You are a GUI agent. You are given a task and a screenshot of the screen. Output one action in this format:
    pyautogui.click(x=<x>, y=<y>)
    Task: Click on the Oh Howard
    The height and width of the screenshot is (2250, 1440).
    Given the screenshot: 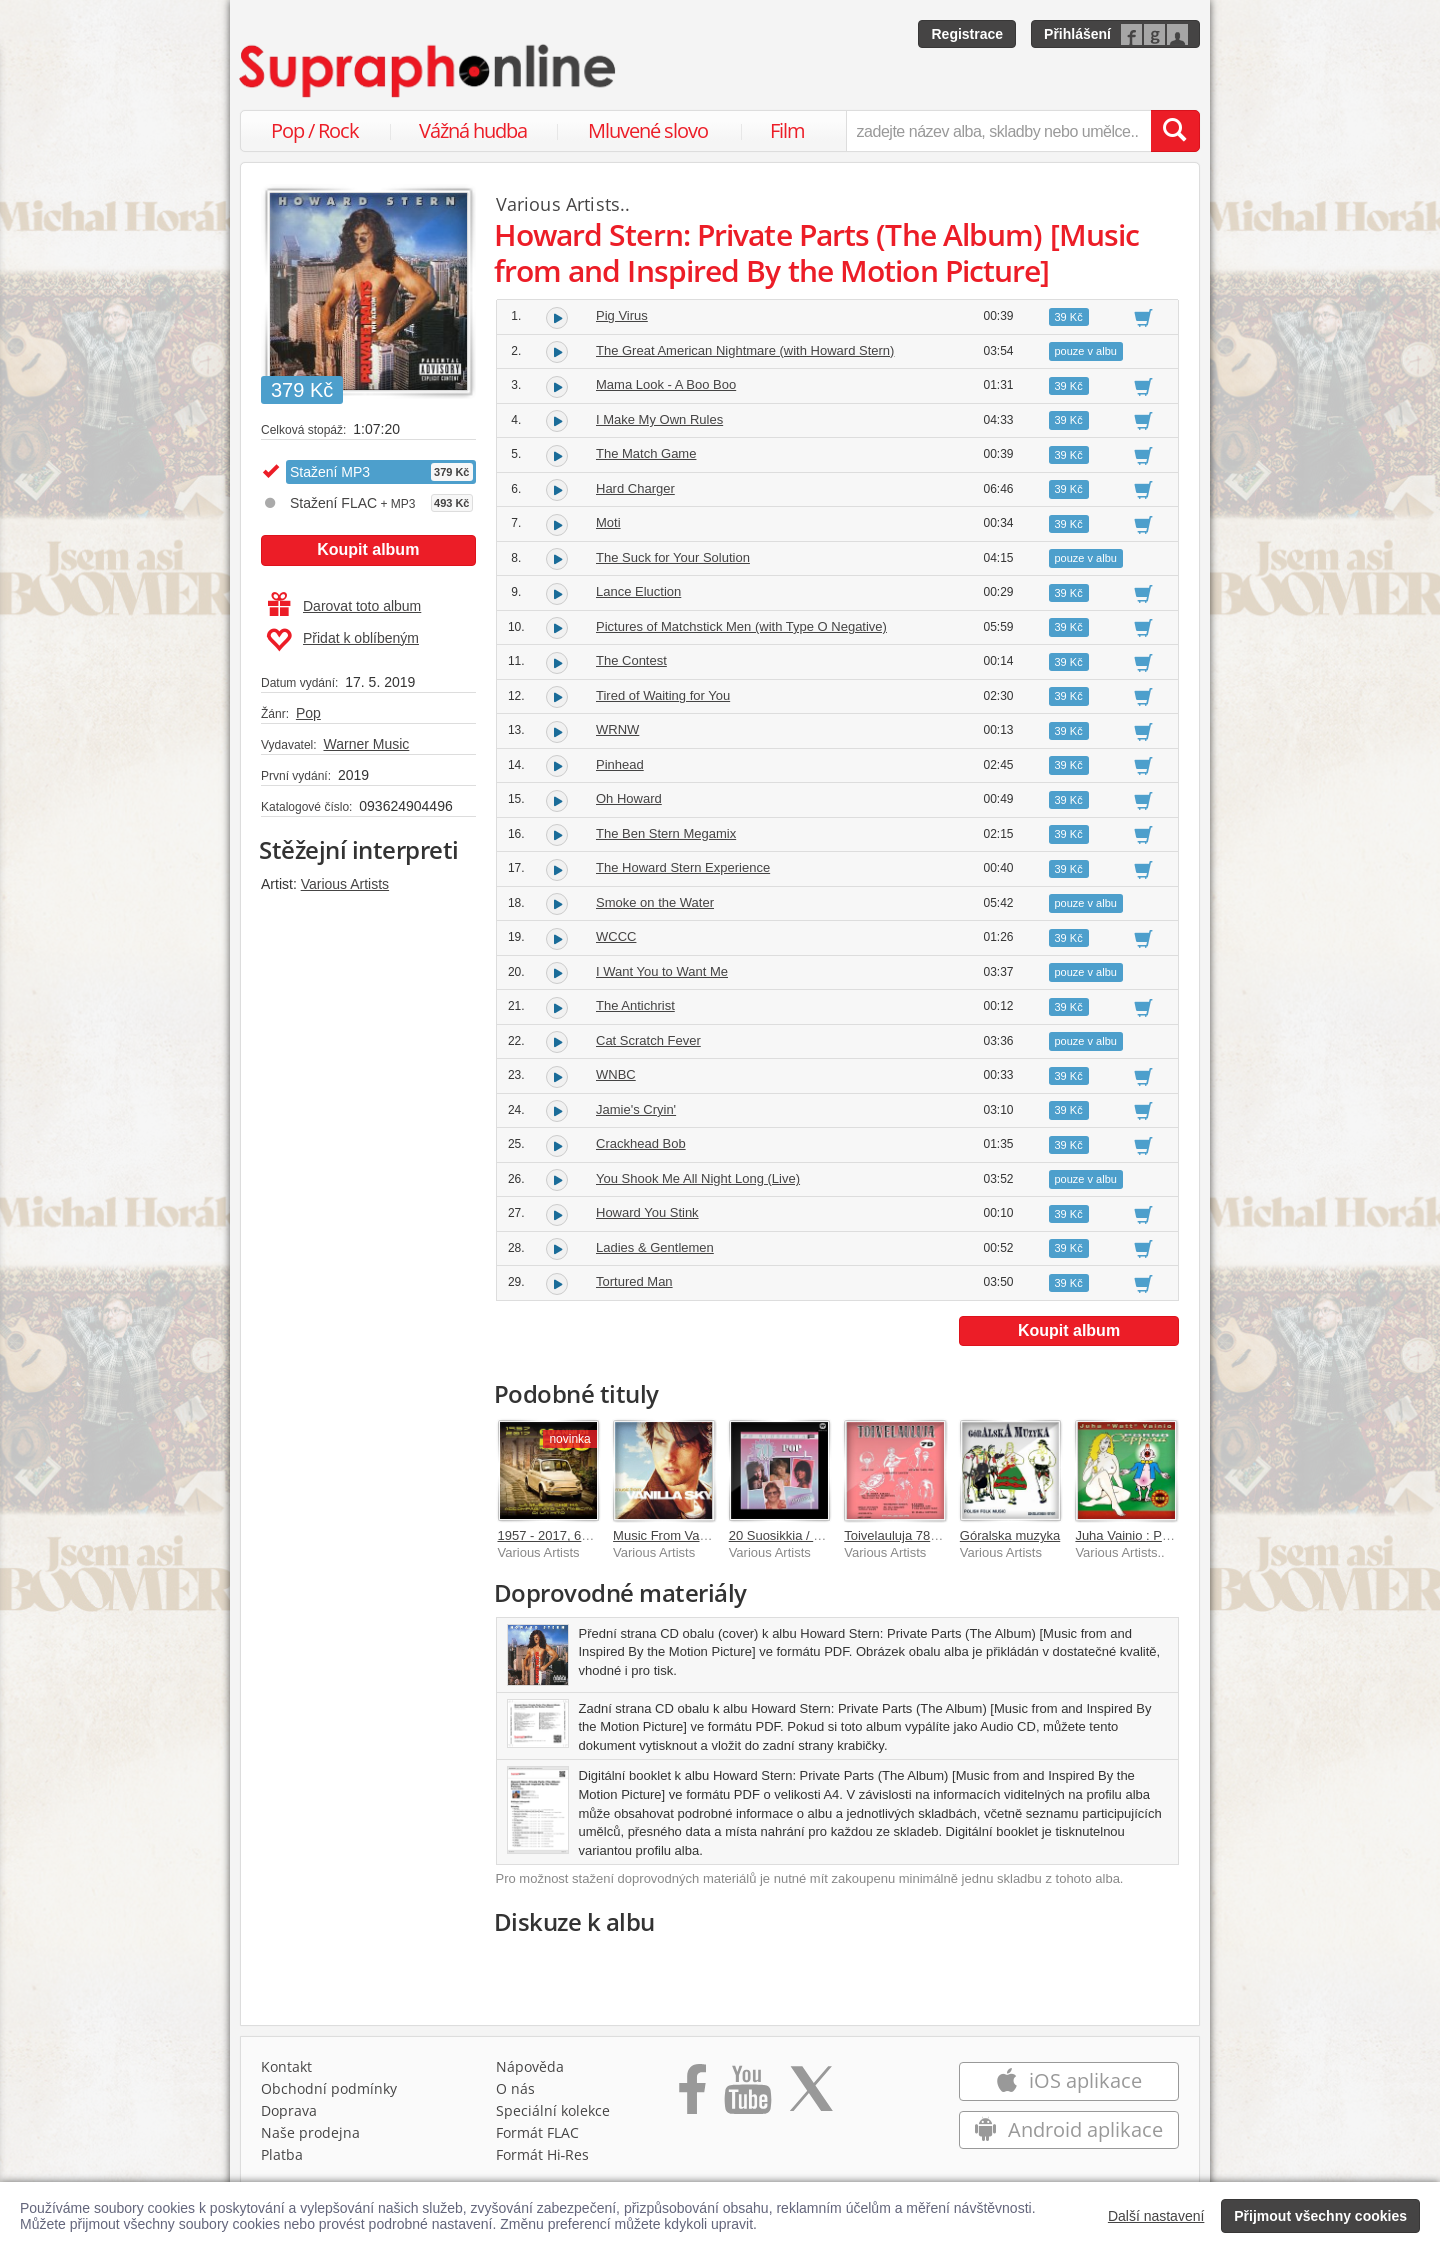 What is the action you would take?
    pyautogui.click(x=629, y=798)
    